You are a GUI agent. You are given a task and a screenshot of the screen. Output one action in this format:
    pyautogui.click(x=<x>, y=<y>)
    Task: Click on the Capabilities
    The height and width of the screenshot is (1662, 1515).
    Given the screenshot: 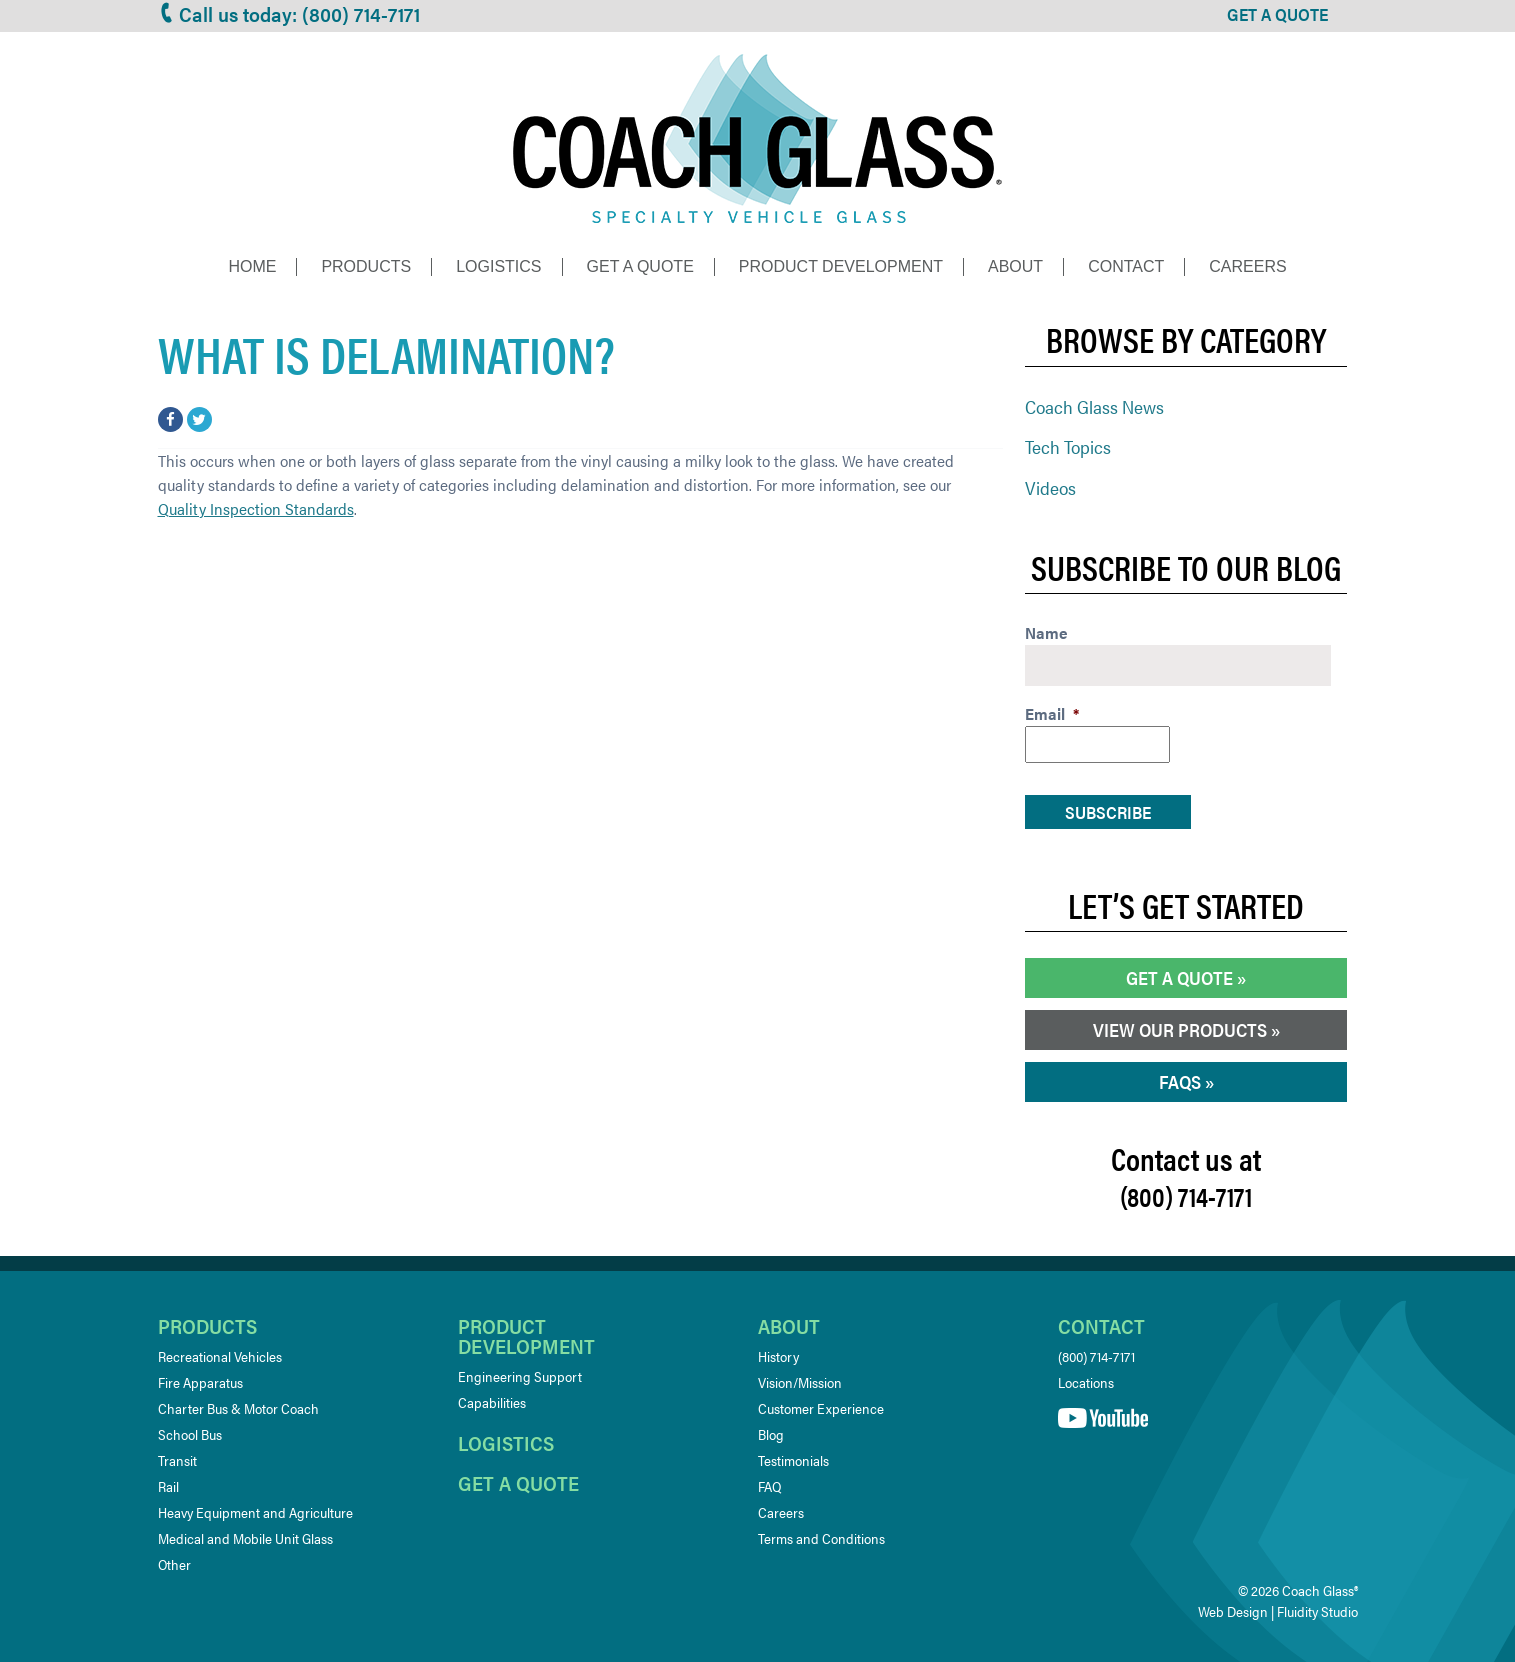 What is the action you would take?
    pyautogui.click(x=492, y=1402)
    